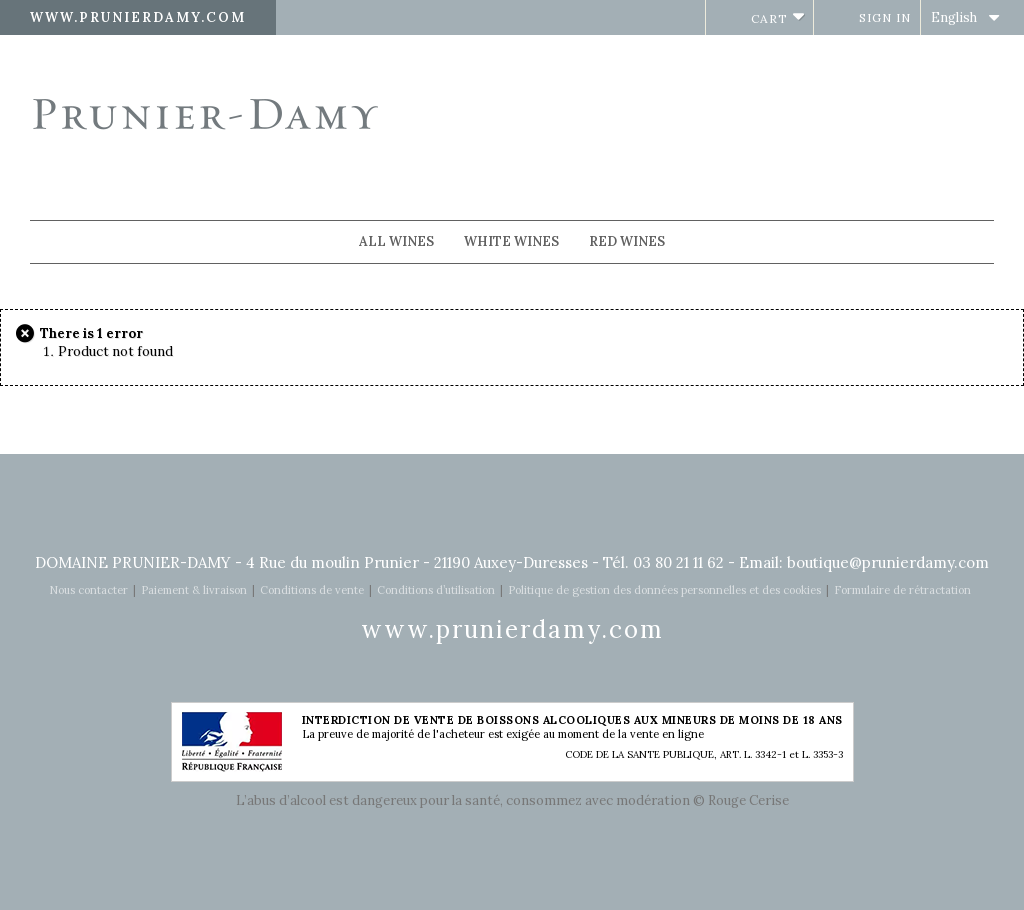 This screenshot has height=910, width=1024. What do you see at coordinates (885, 17) in the screenshot?
I see `Sign in` at bounding box center [885, 17].